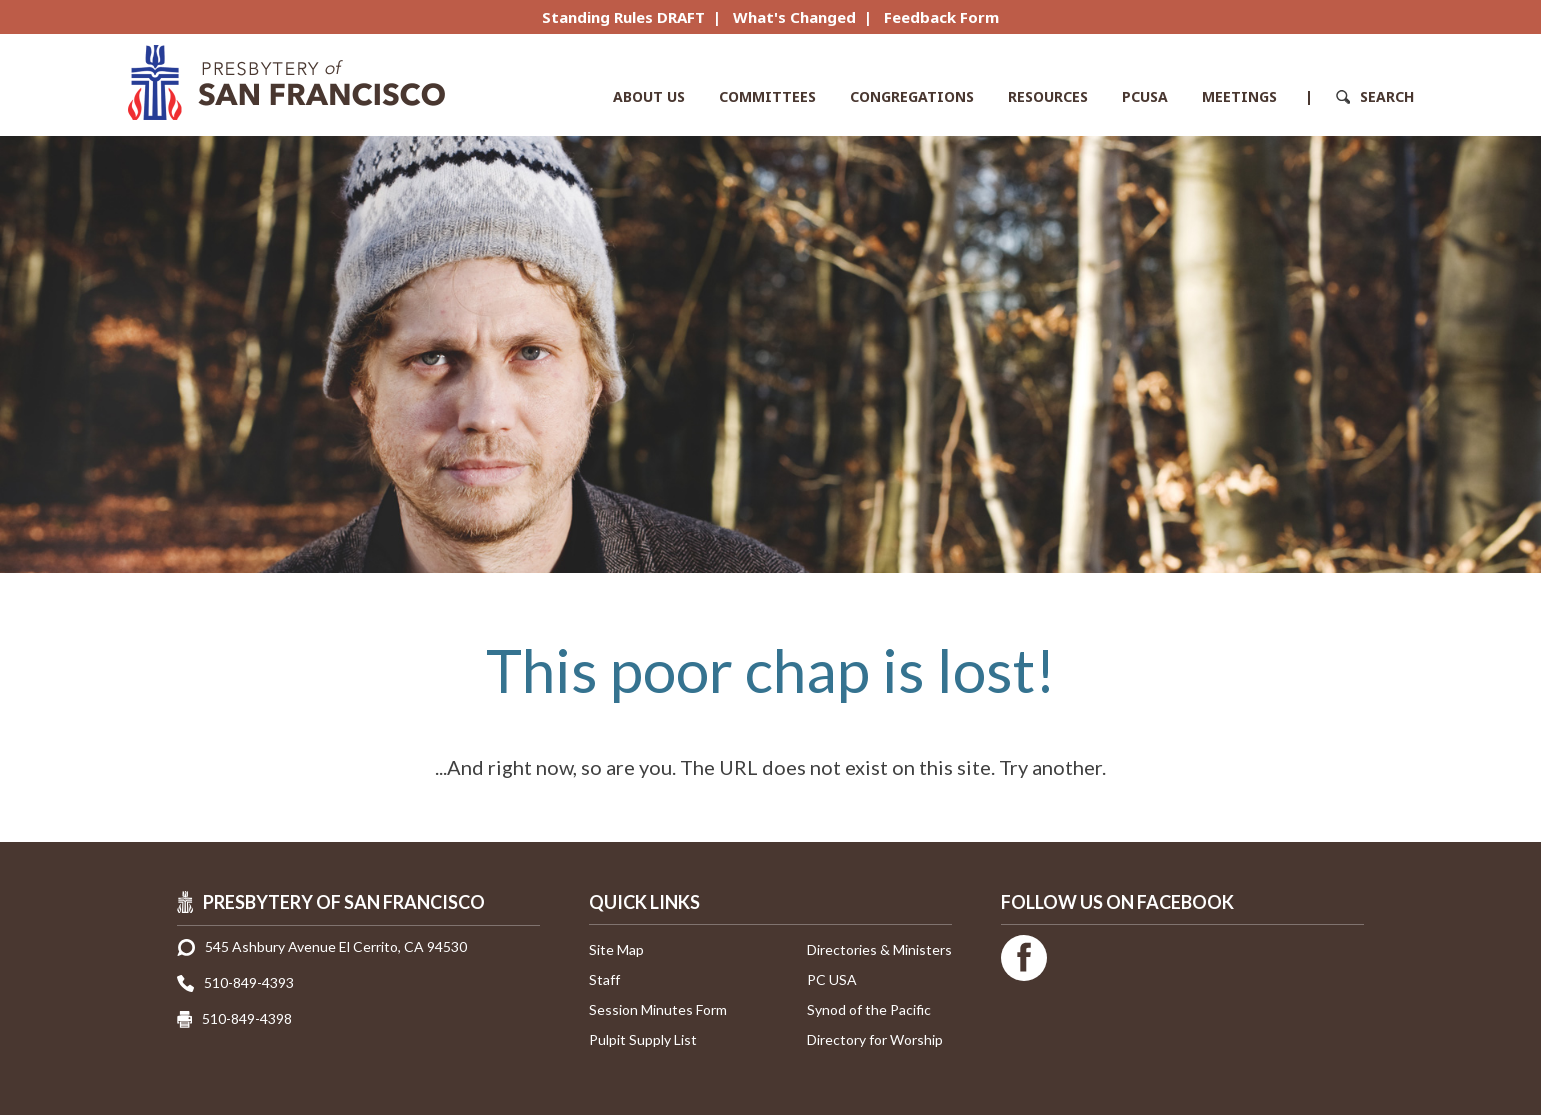 The image size is (1541, 1115). Describe the element at coordinates (604, 979) in the screenshot. I see `Staff` at that location.